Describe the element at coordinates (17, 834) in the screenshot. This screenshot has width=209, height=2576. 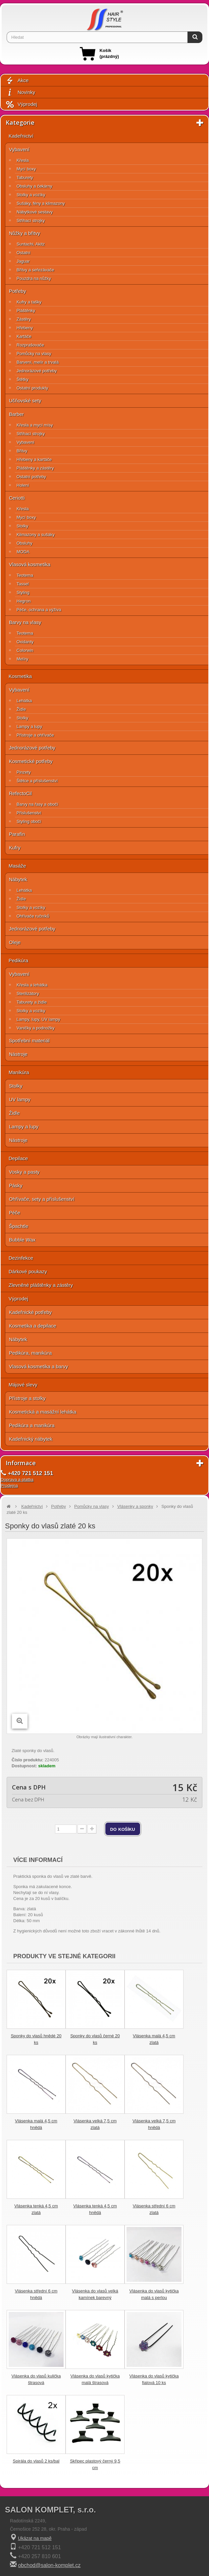
I see `Parafín` at that location.